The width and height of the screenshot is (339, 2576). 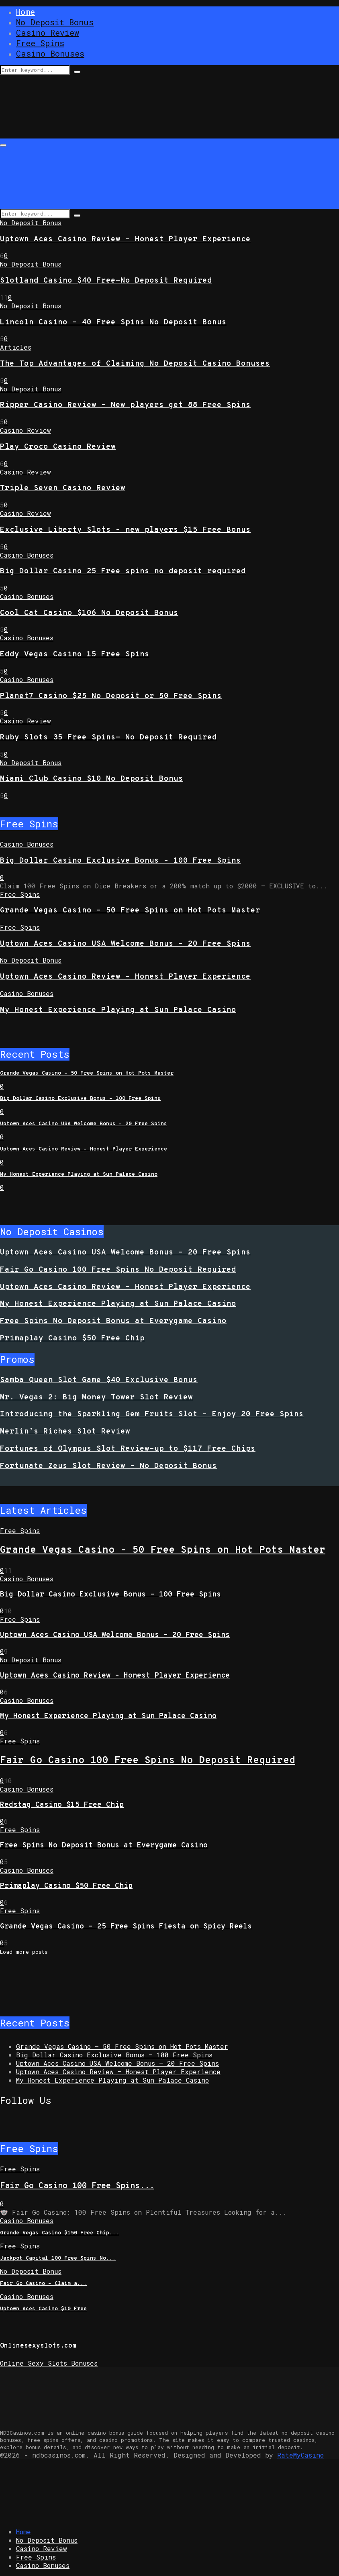 What do you see at coordinates (62, 488) in the screenshot?
I see `Triple Seven Casino Review` at bounding box center [62, 488].